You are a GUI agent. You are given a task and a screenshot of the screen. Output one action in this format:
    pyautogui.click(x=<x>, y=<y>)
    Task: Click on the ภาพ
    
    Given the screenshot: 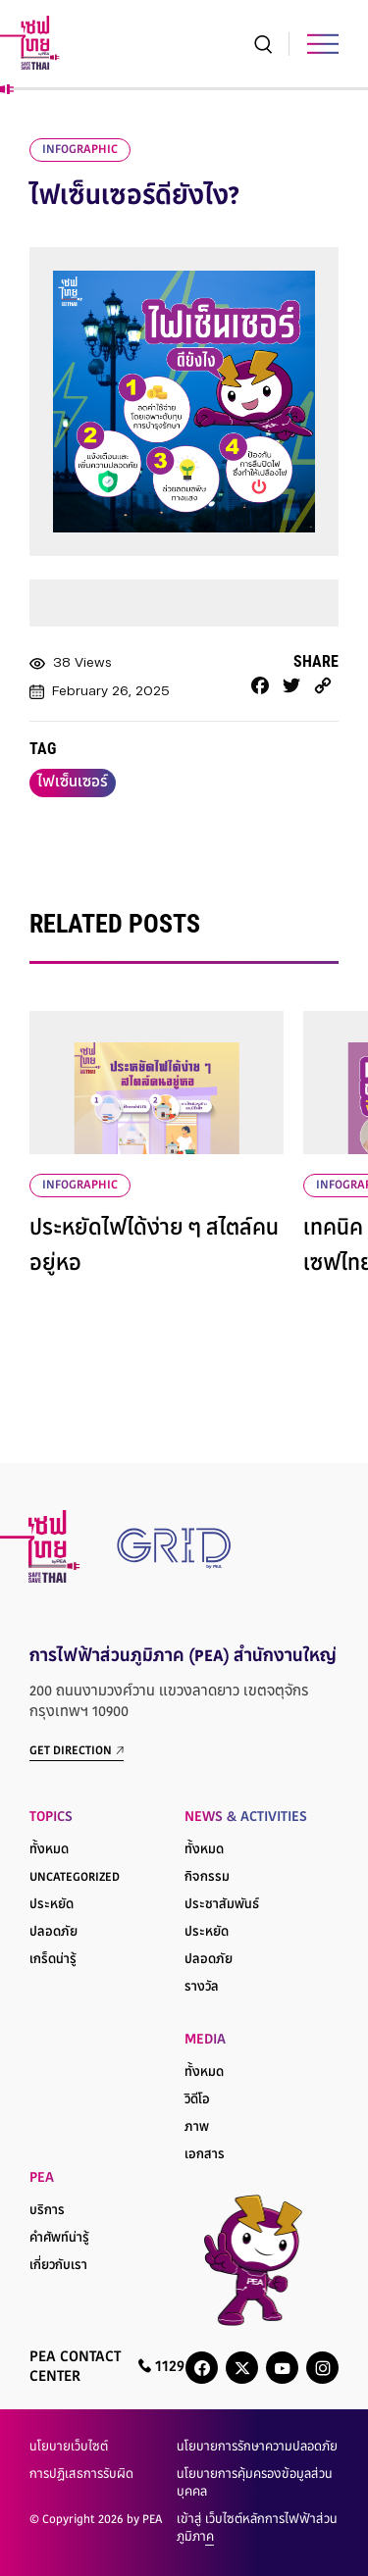 What is the action you would take?
    pyautogui.click(x=196, y=2128)
    